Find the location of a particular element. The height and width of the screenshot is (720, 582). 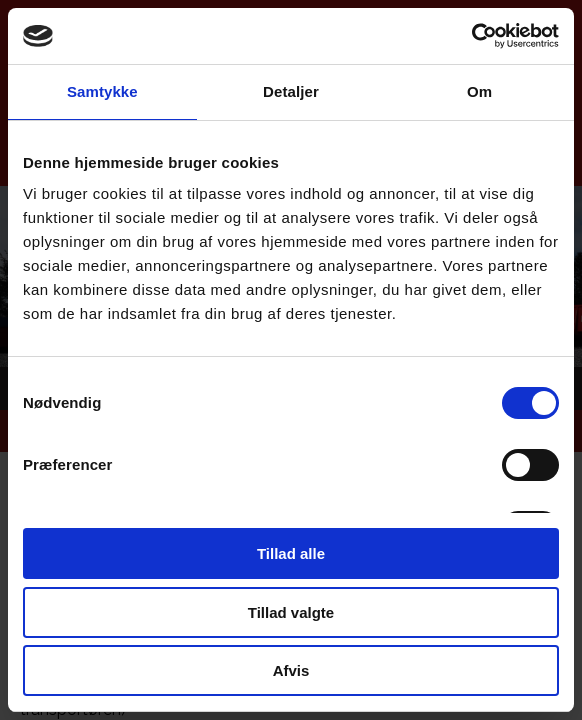

Om [tab] is located at coordinates (479, 91).